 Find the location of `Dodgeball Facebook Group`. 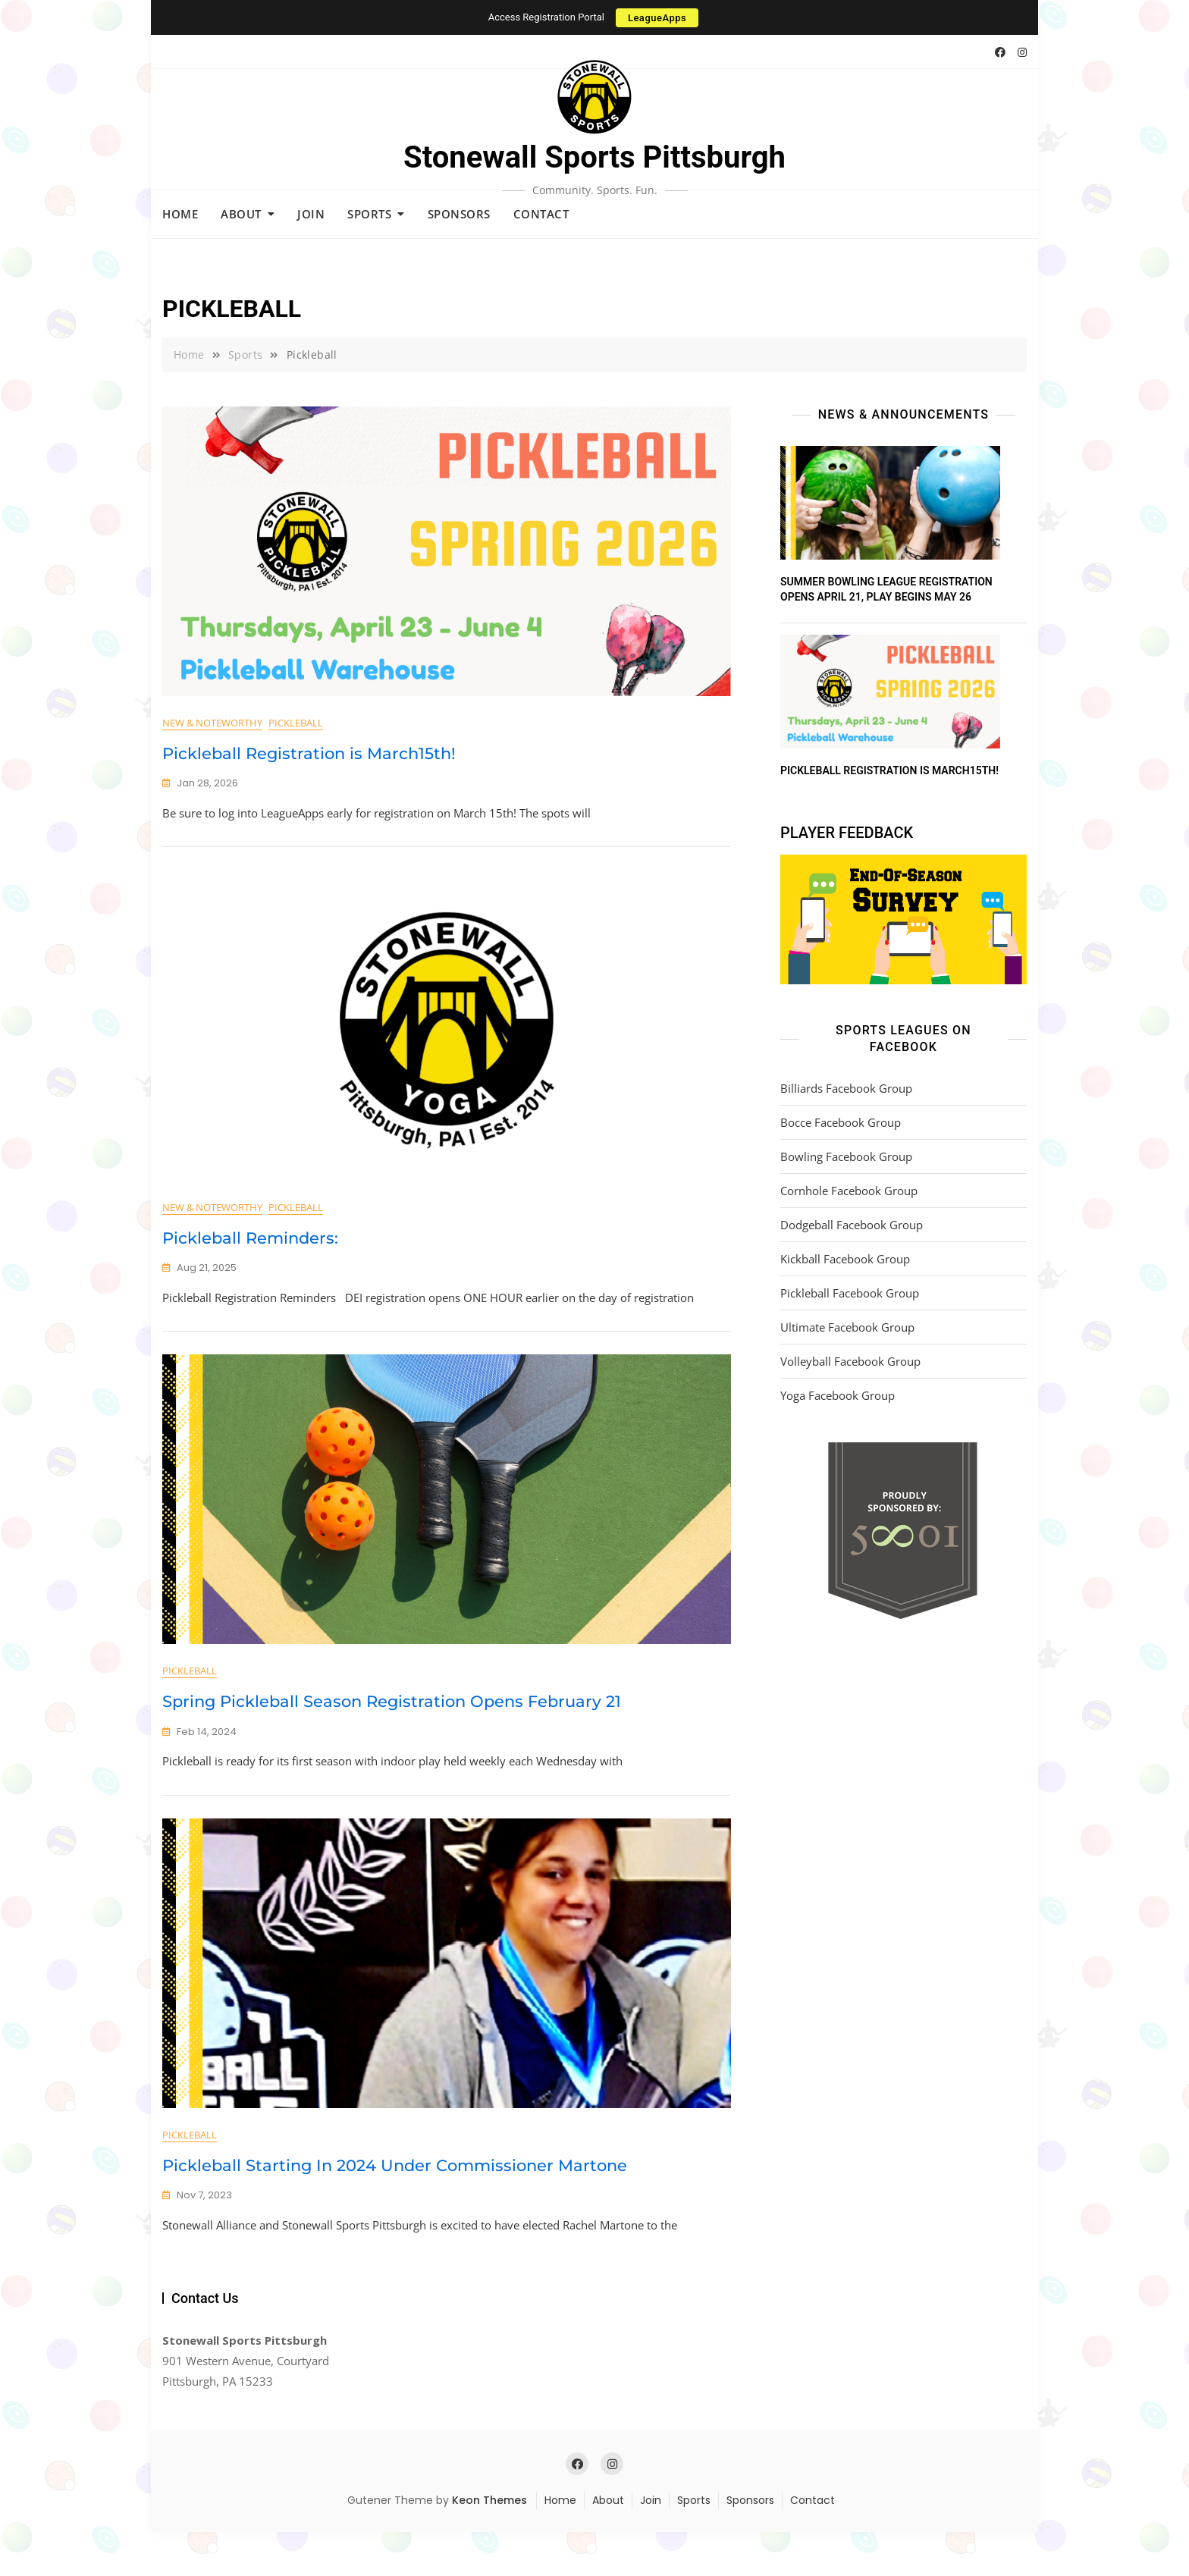

Dodgeball Facebook Group is located at coordinates (851, 1224).